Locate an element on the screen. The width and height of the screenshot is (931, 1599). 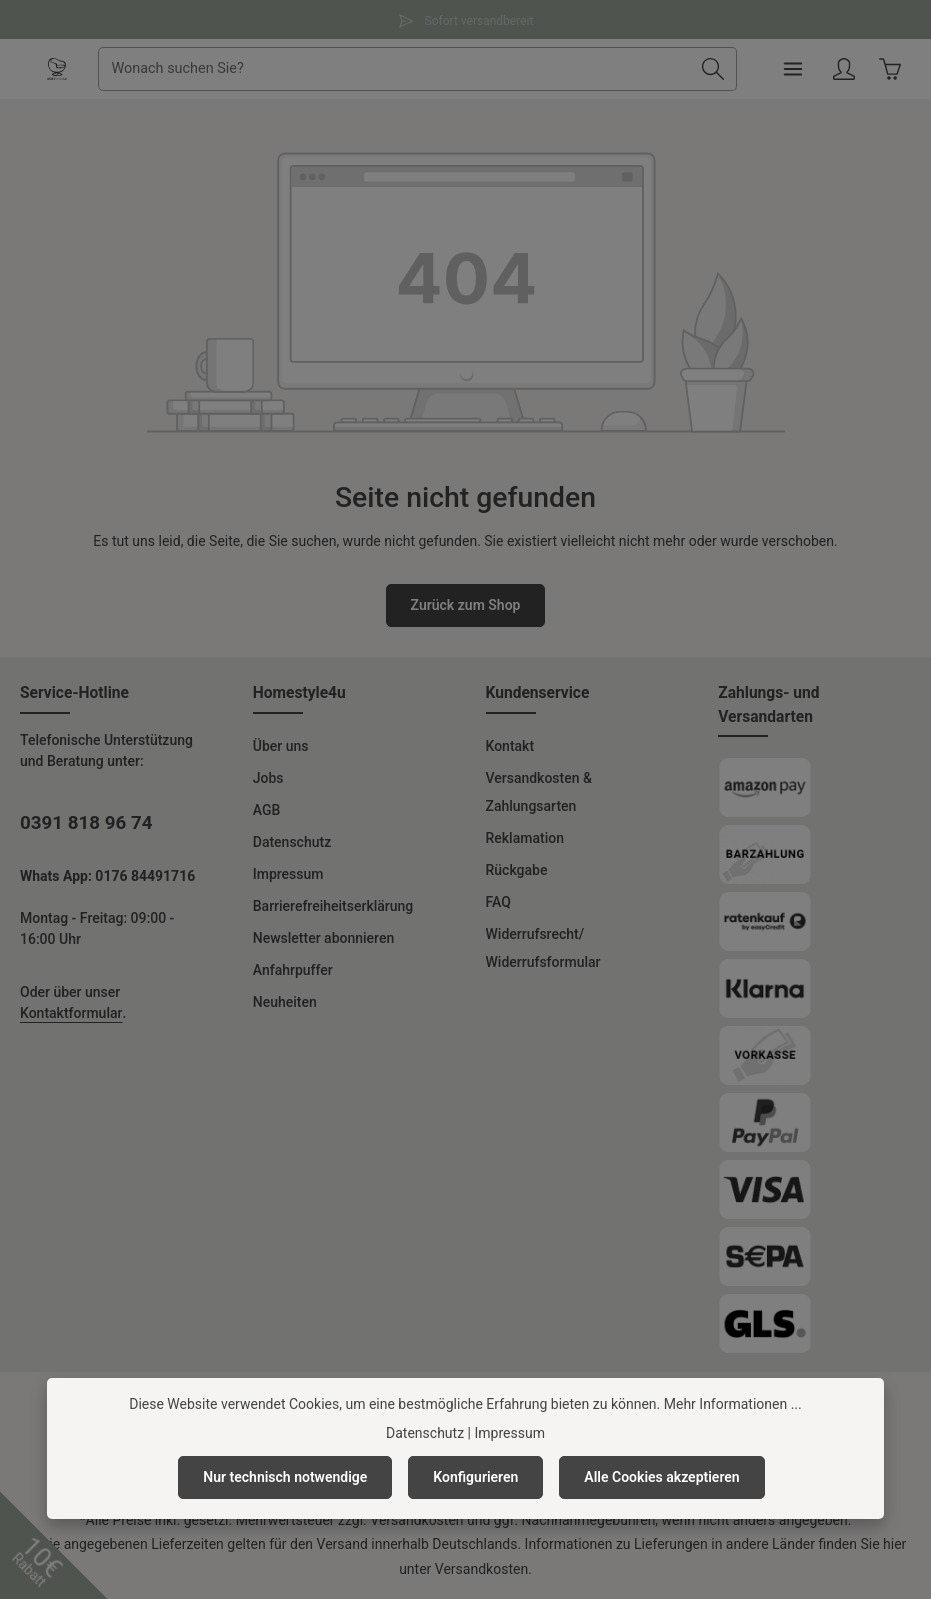
[combobox] is located at coordinates (394, 69).